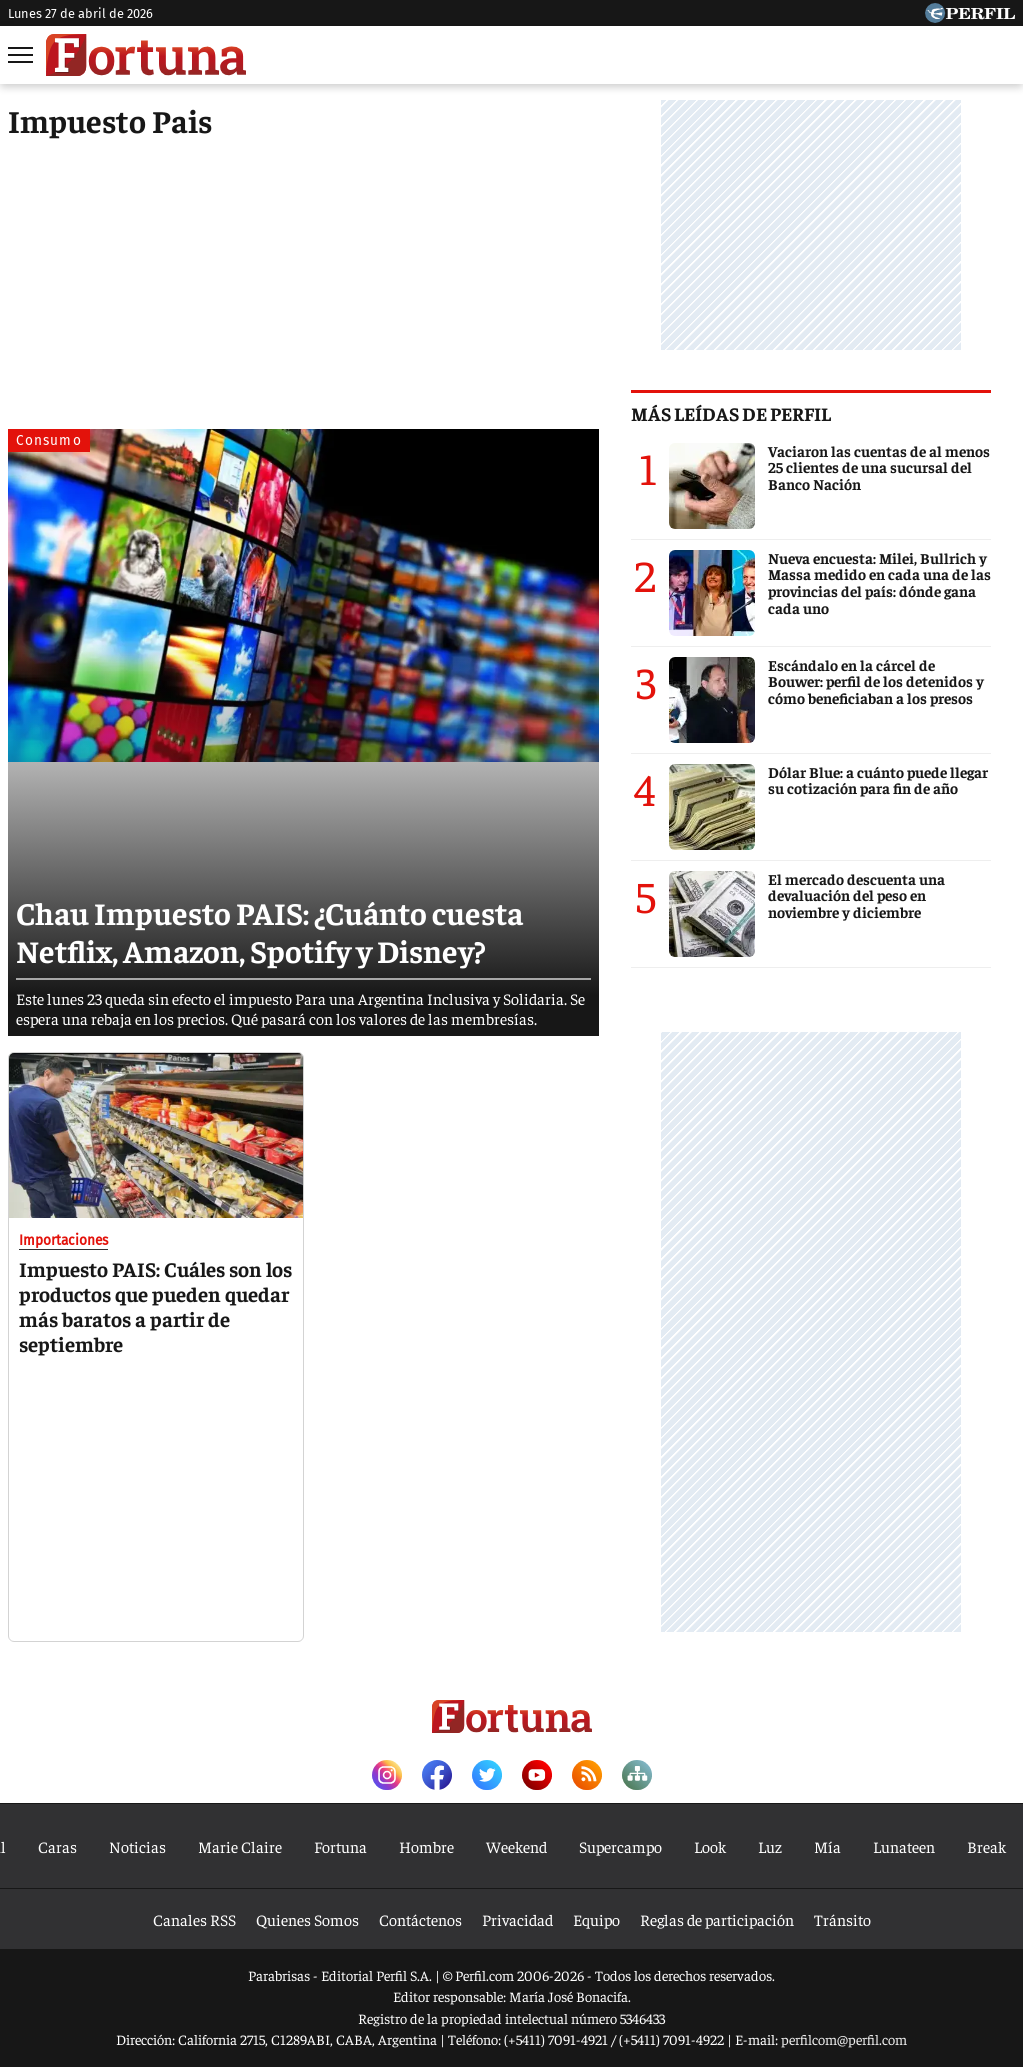 The image size is (1023, 2067). I want to click on Caras, so click(57, 1846).